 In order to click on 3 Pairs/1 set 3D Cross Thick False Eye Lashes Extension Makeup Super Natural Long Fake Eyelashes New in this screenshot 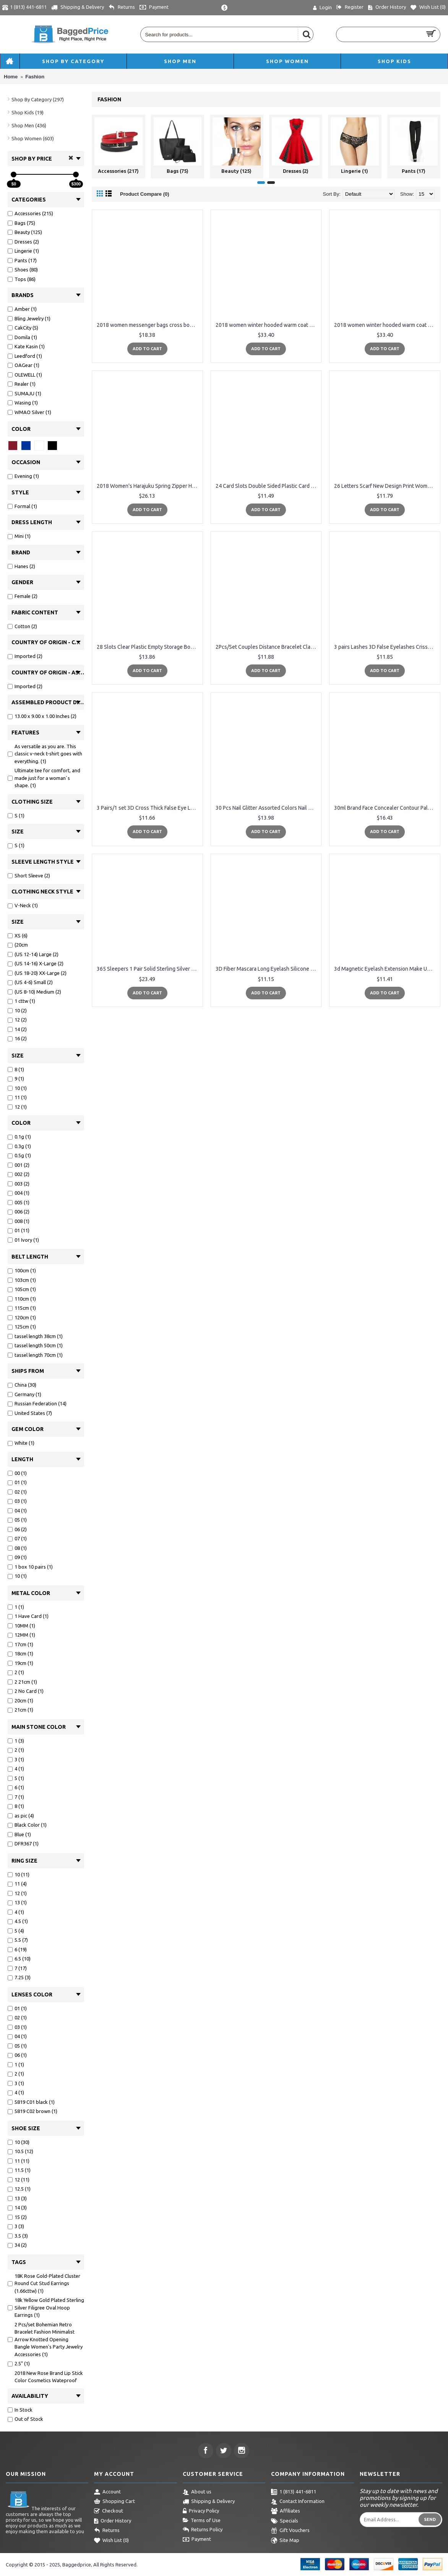, I will do `click(149, 808)`.